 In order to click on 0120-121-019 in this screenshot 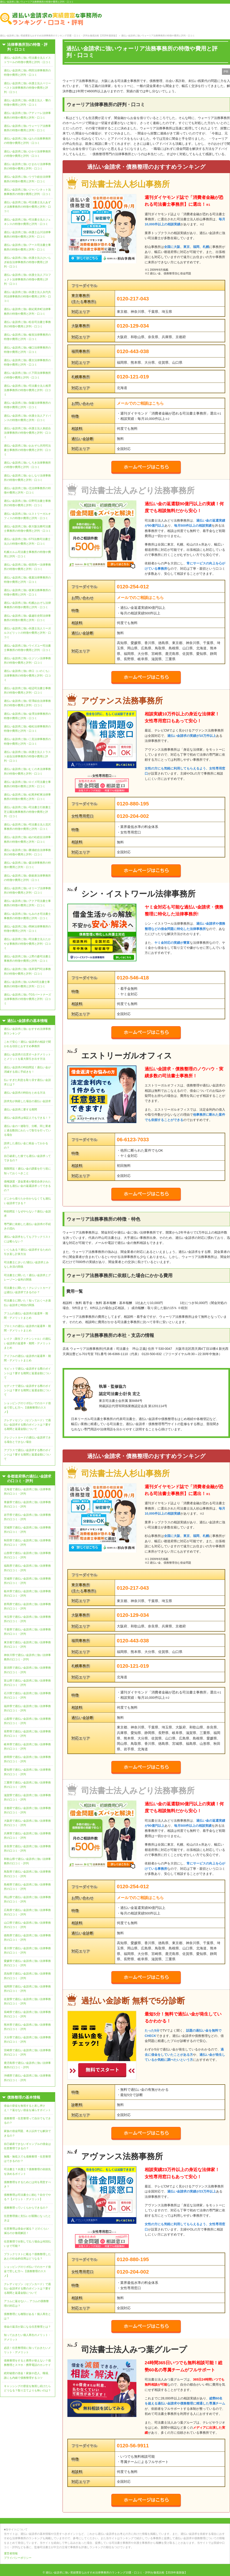, I will do `click(133, 377)`.